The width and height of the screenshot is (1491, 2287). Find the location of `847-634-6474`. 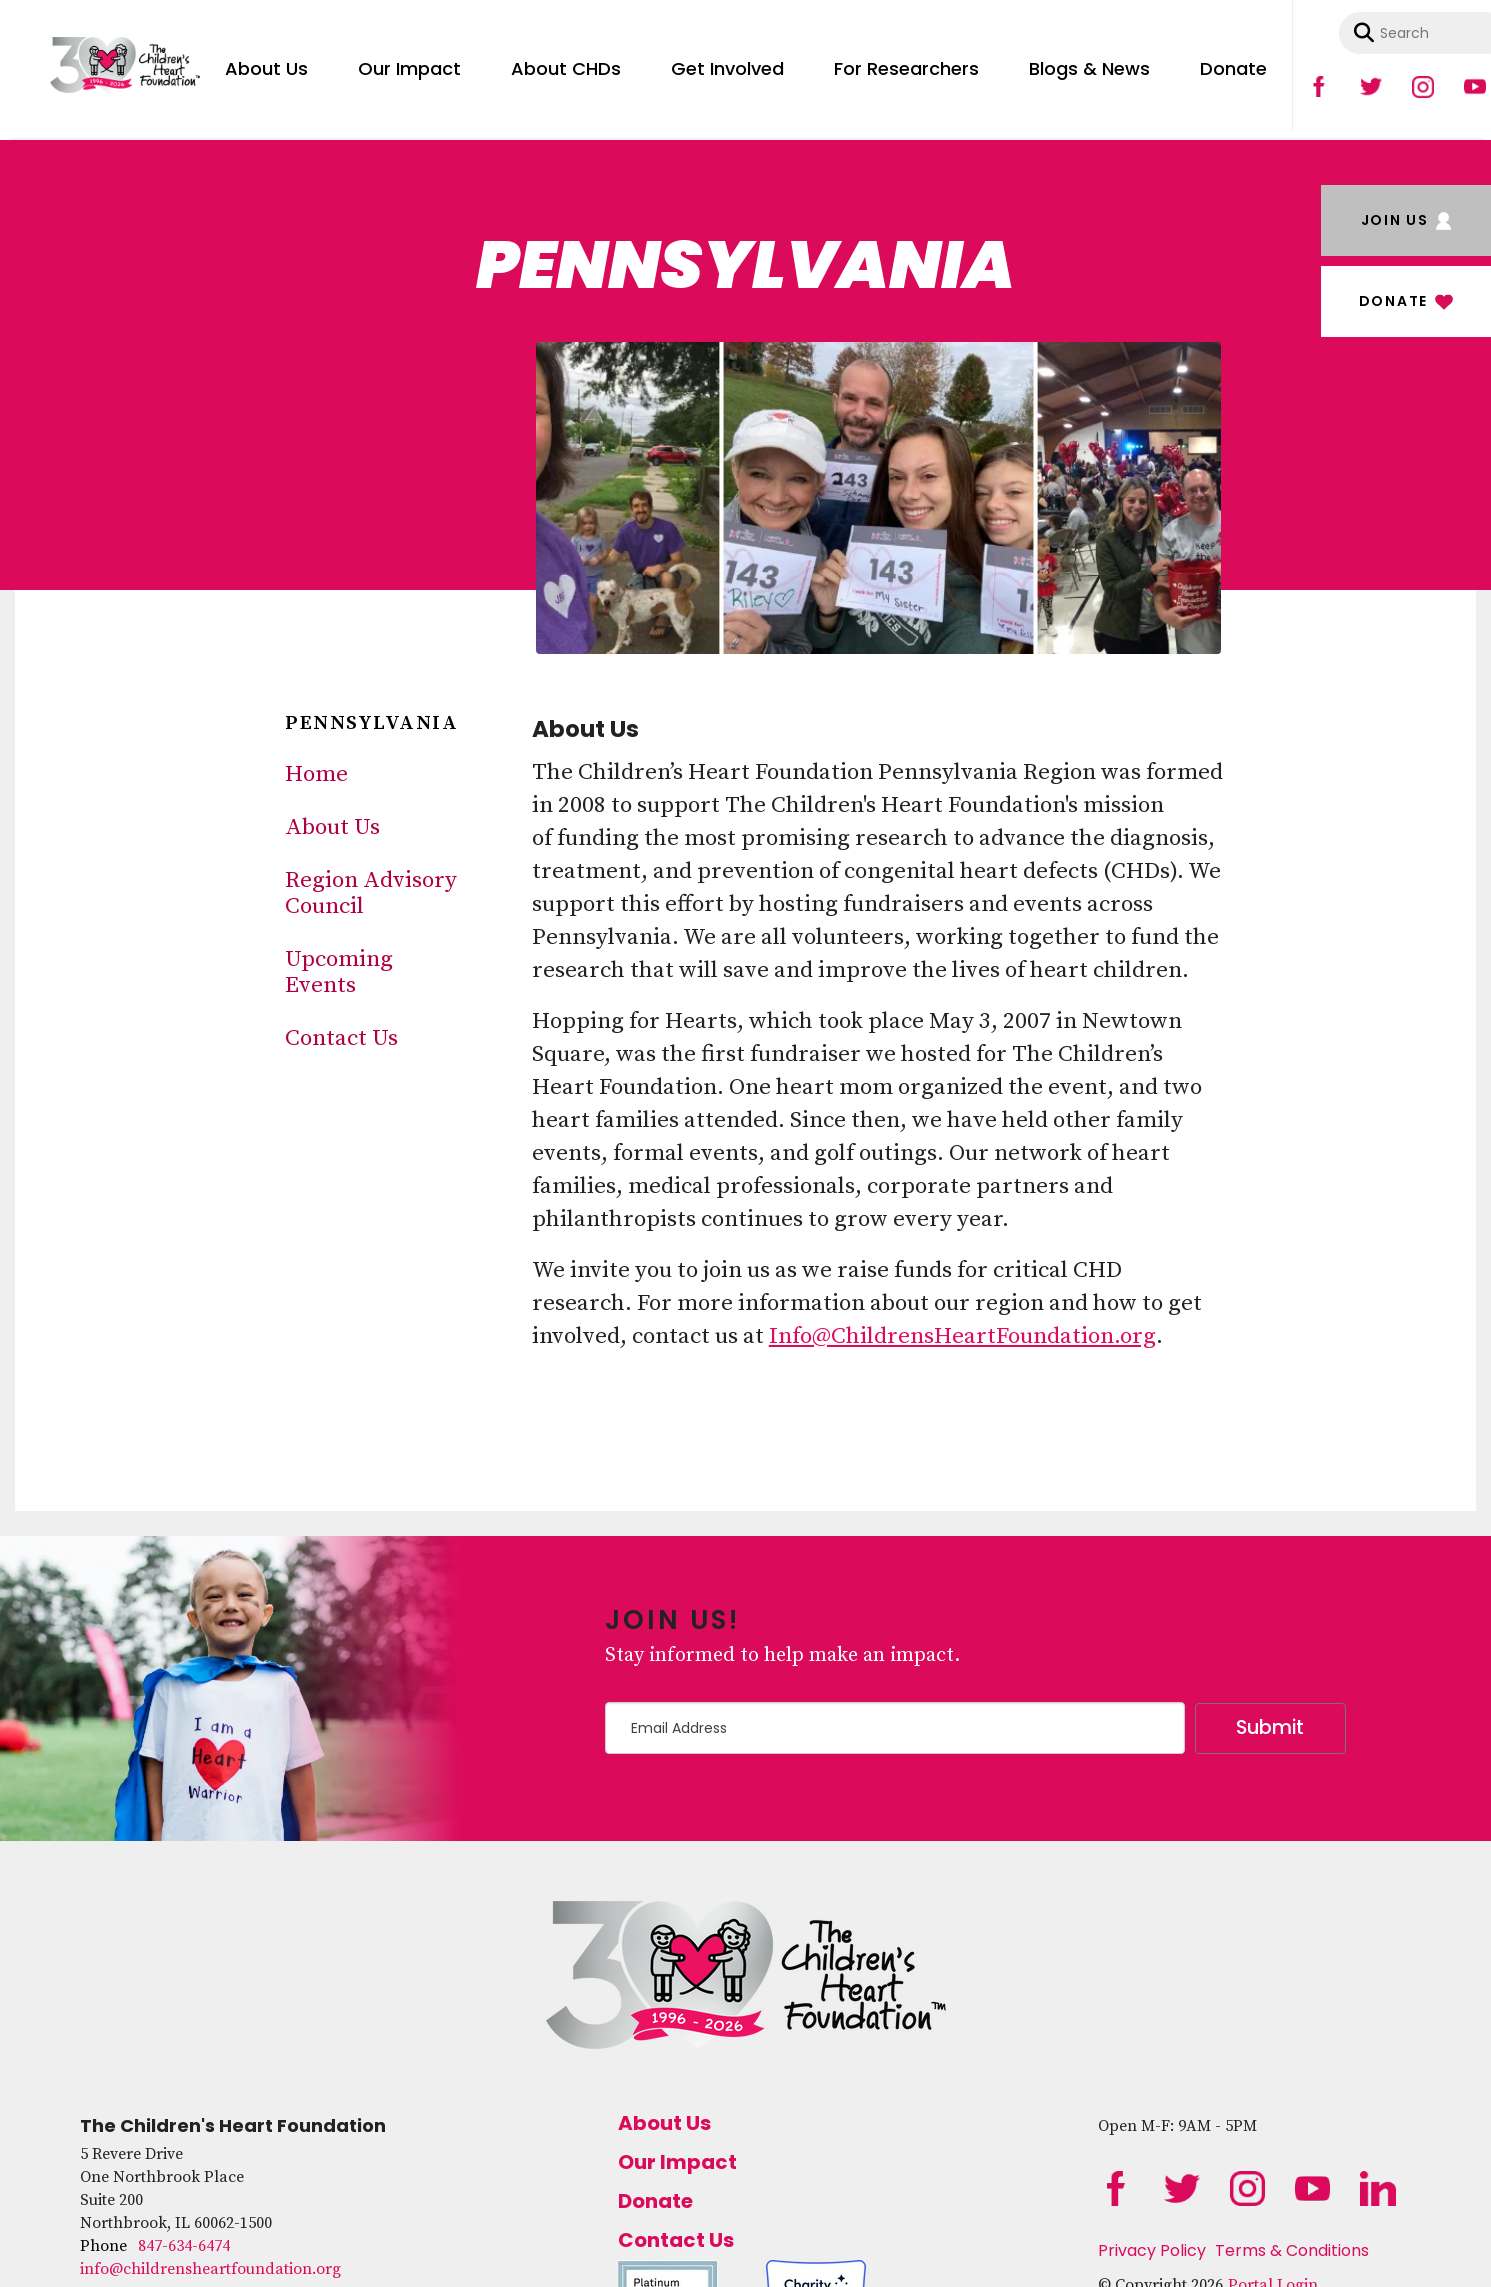

847-634-6474 is located at coordinates (184, 2246).